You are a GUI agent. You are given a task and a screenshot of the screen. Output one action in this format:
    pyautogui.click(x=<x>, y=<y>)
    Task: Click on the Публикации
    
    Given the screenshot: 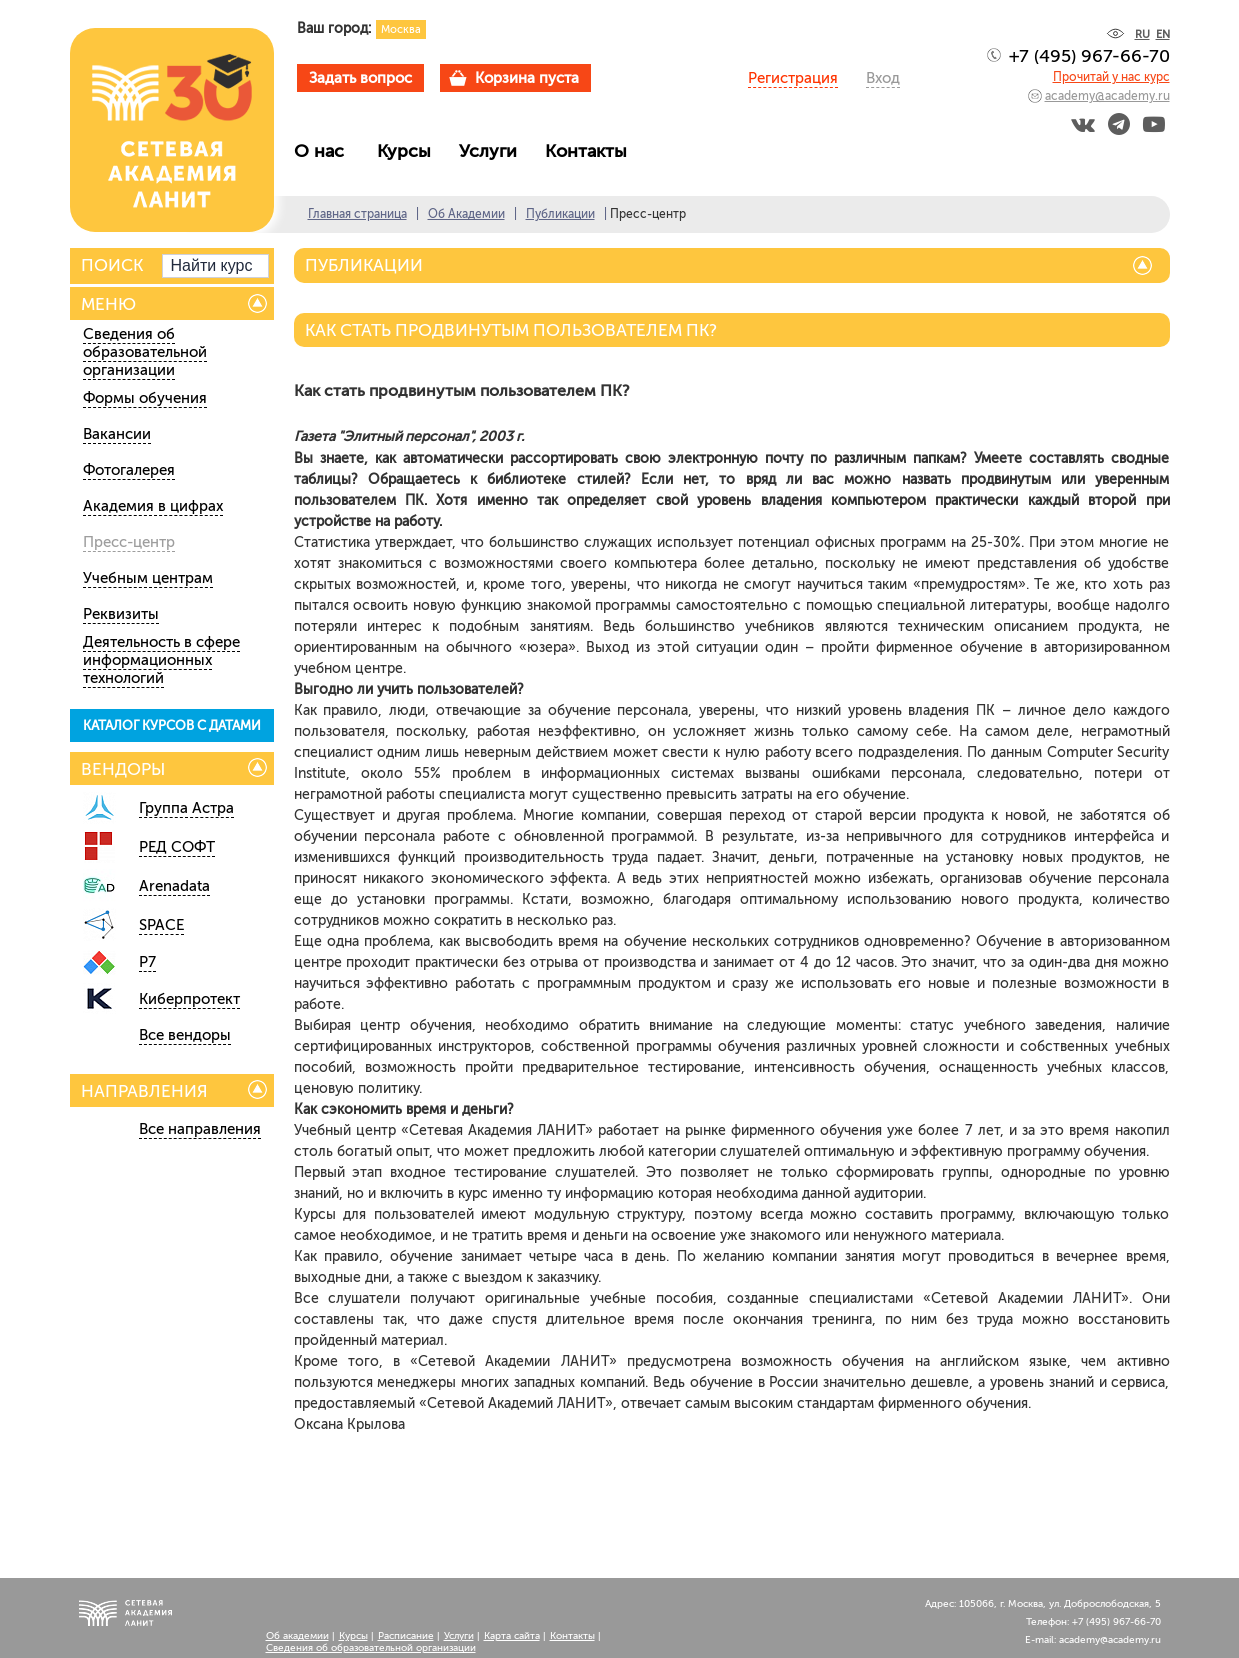 What is the action you would take?
    pyautogui.click(x=560, y=214)
    